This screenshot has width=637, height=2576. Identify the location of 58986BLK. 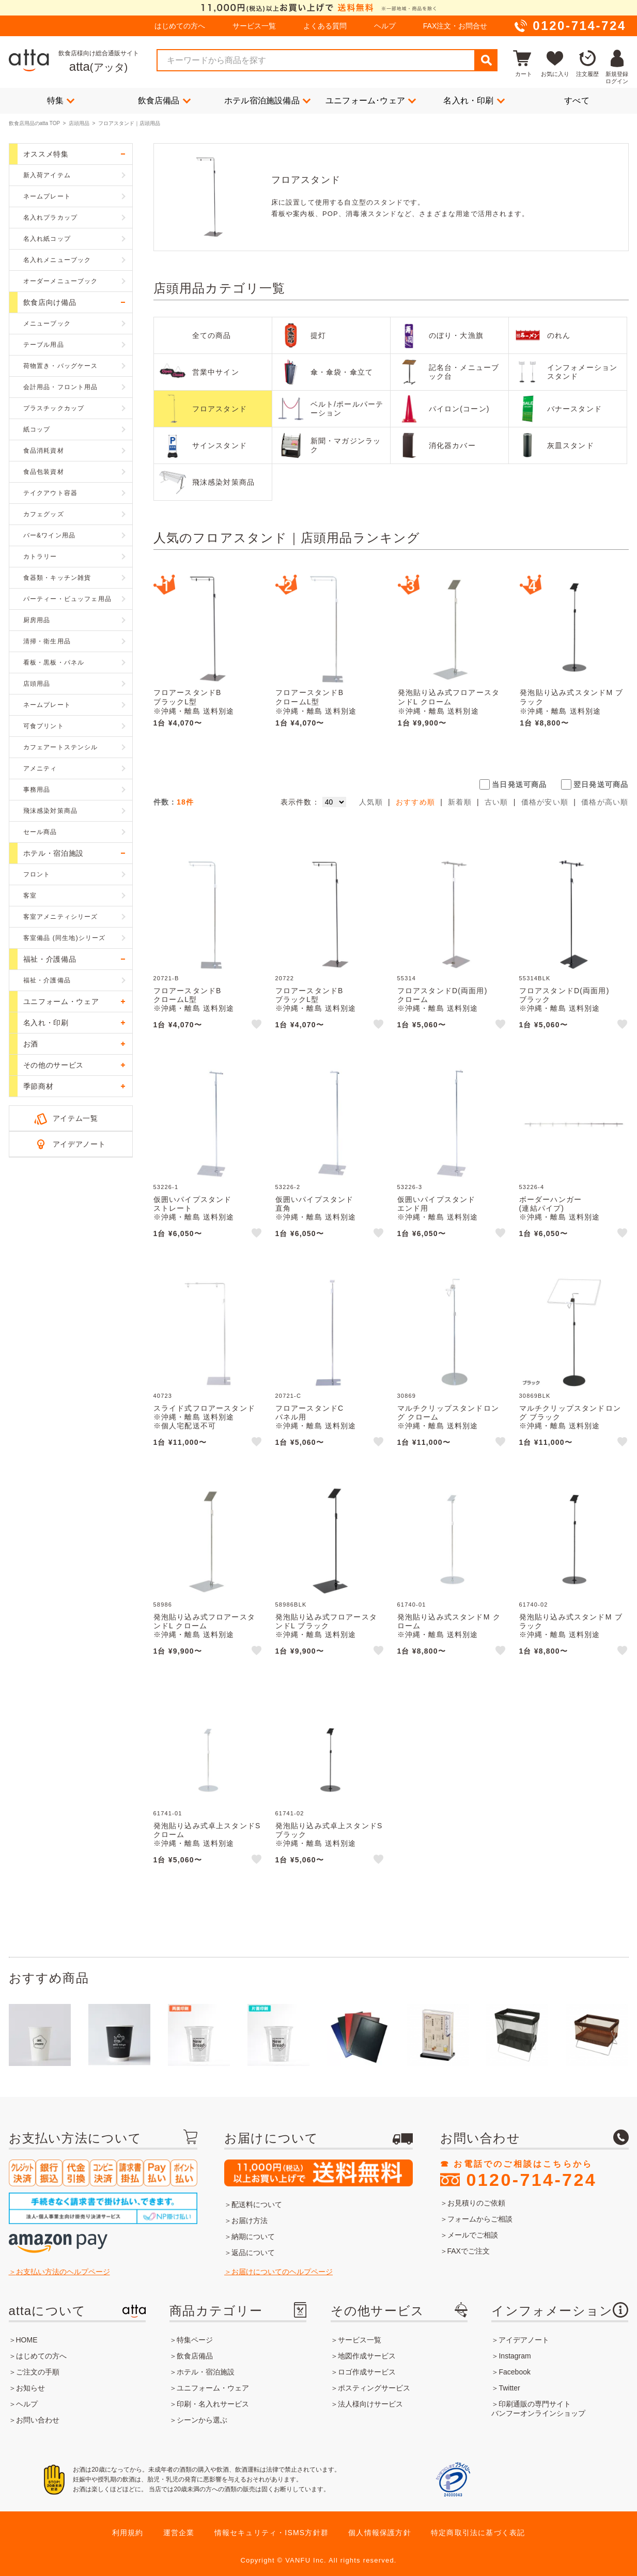
(291, 1604).